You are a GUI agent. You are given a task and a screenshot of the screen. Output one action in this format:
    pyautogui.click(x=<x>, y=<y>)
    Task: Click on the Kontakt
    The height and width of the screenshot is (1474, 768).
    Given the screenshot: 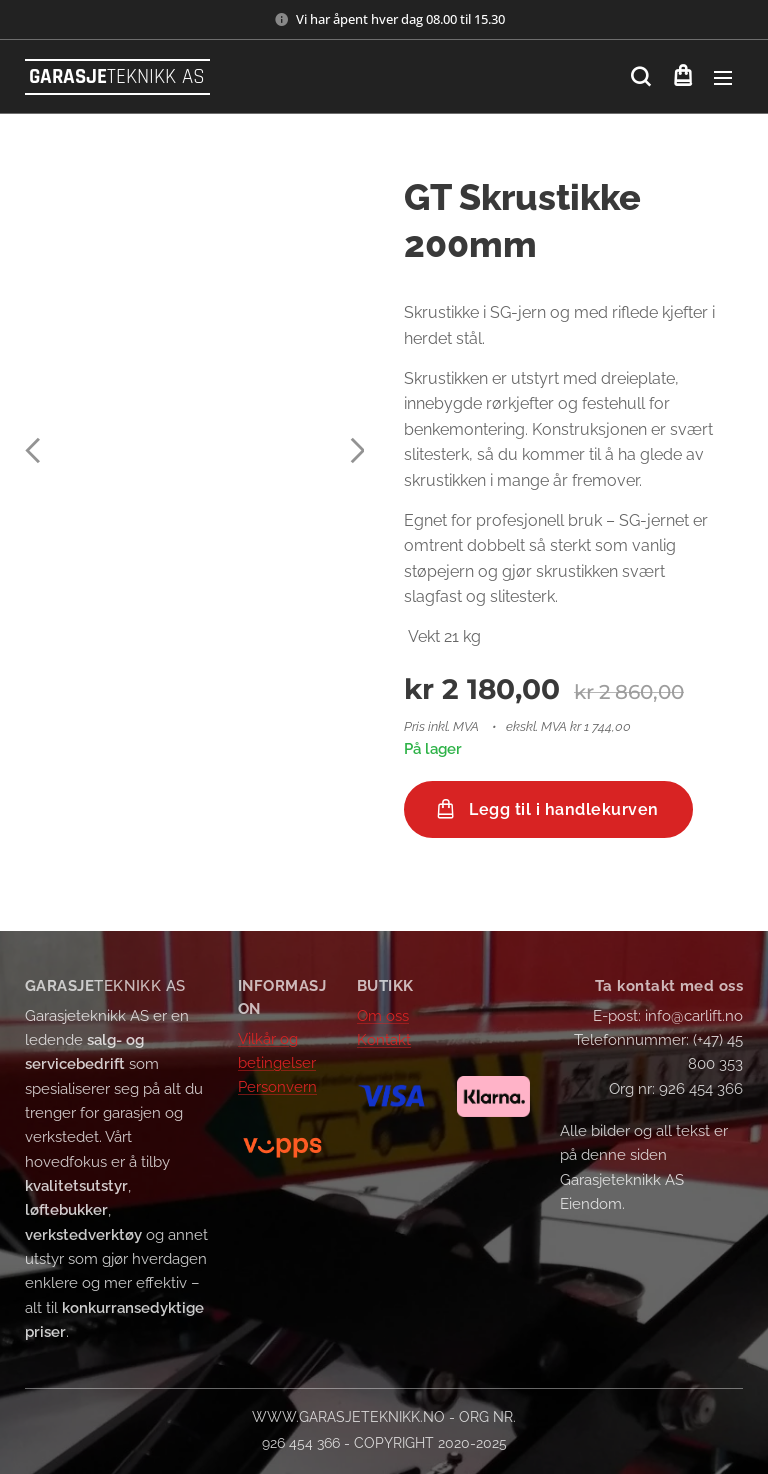 What is the action you would take?
    pyautogui.click(x=384, y=1040)
    